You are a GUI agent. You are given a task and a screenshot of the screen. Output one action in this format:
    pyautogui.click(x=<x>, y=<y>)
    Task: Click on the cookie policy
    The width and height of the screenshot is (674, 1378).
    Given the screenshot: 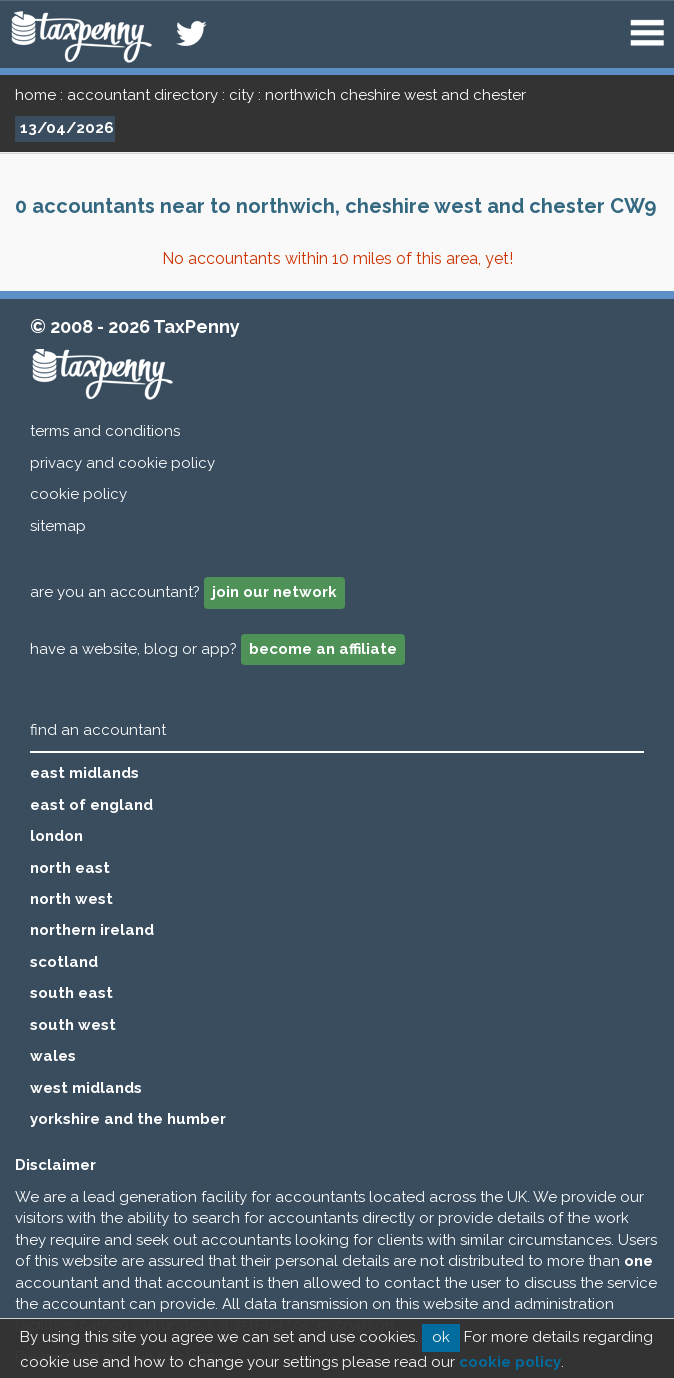 What is the action you would take?
    pyautogui.click(x=78, y=494)
    